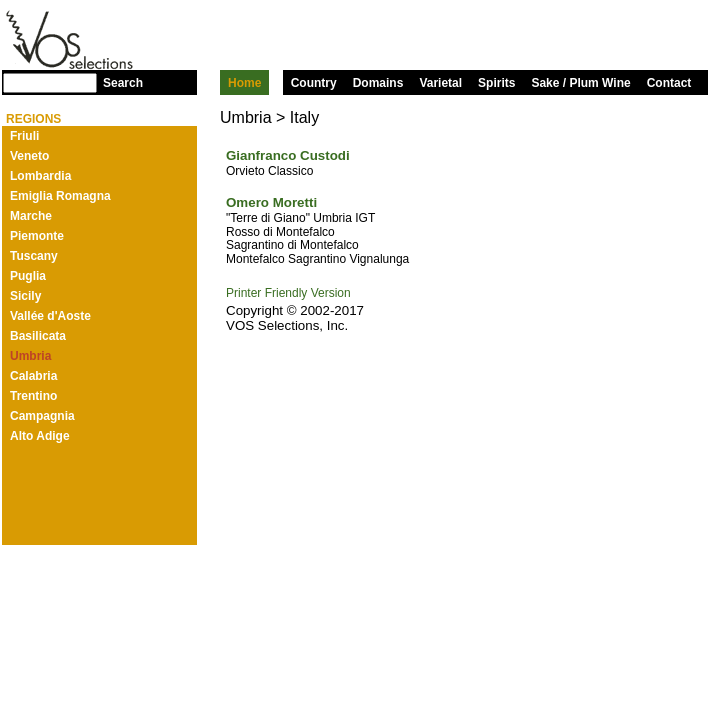  I want to click on Piemonte, so click(37, 236).